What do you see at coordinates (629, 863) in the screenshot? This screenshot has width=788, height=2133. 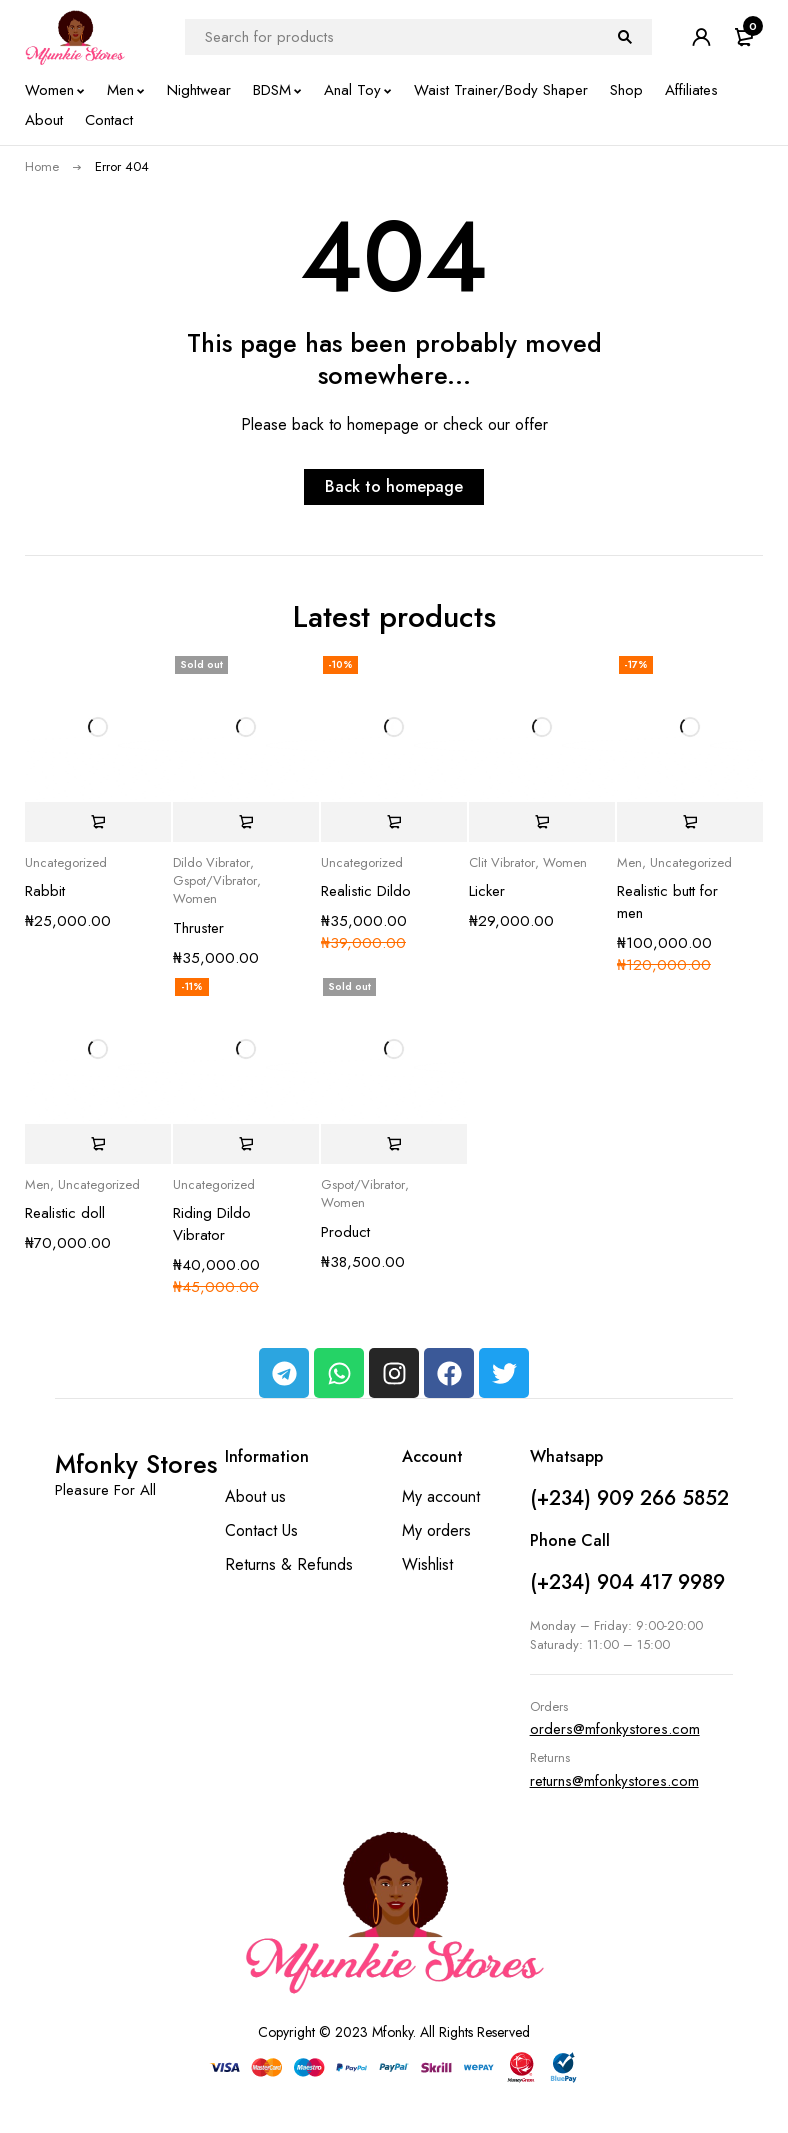 I see `Men` at bounding box center [629, 863].